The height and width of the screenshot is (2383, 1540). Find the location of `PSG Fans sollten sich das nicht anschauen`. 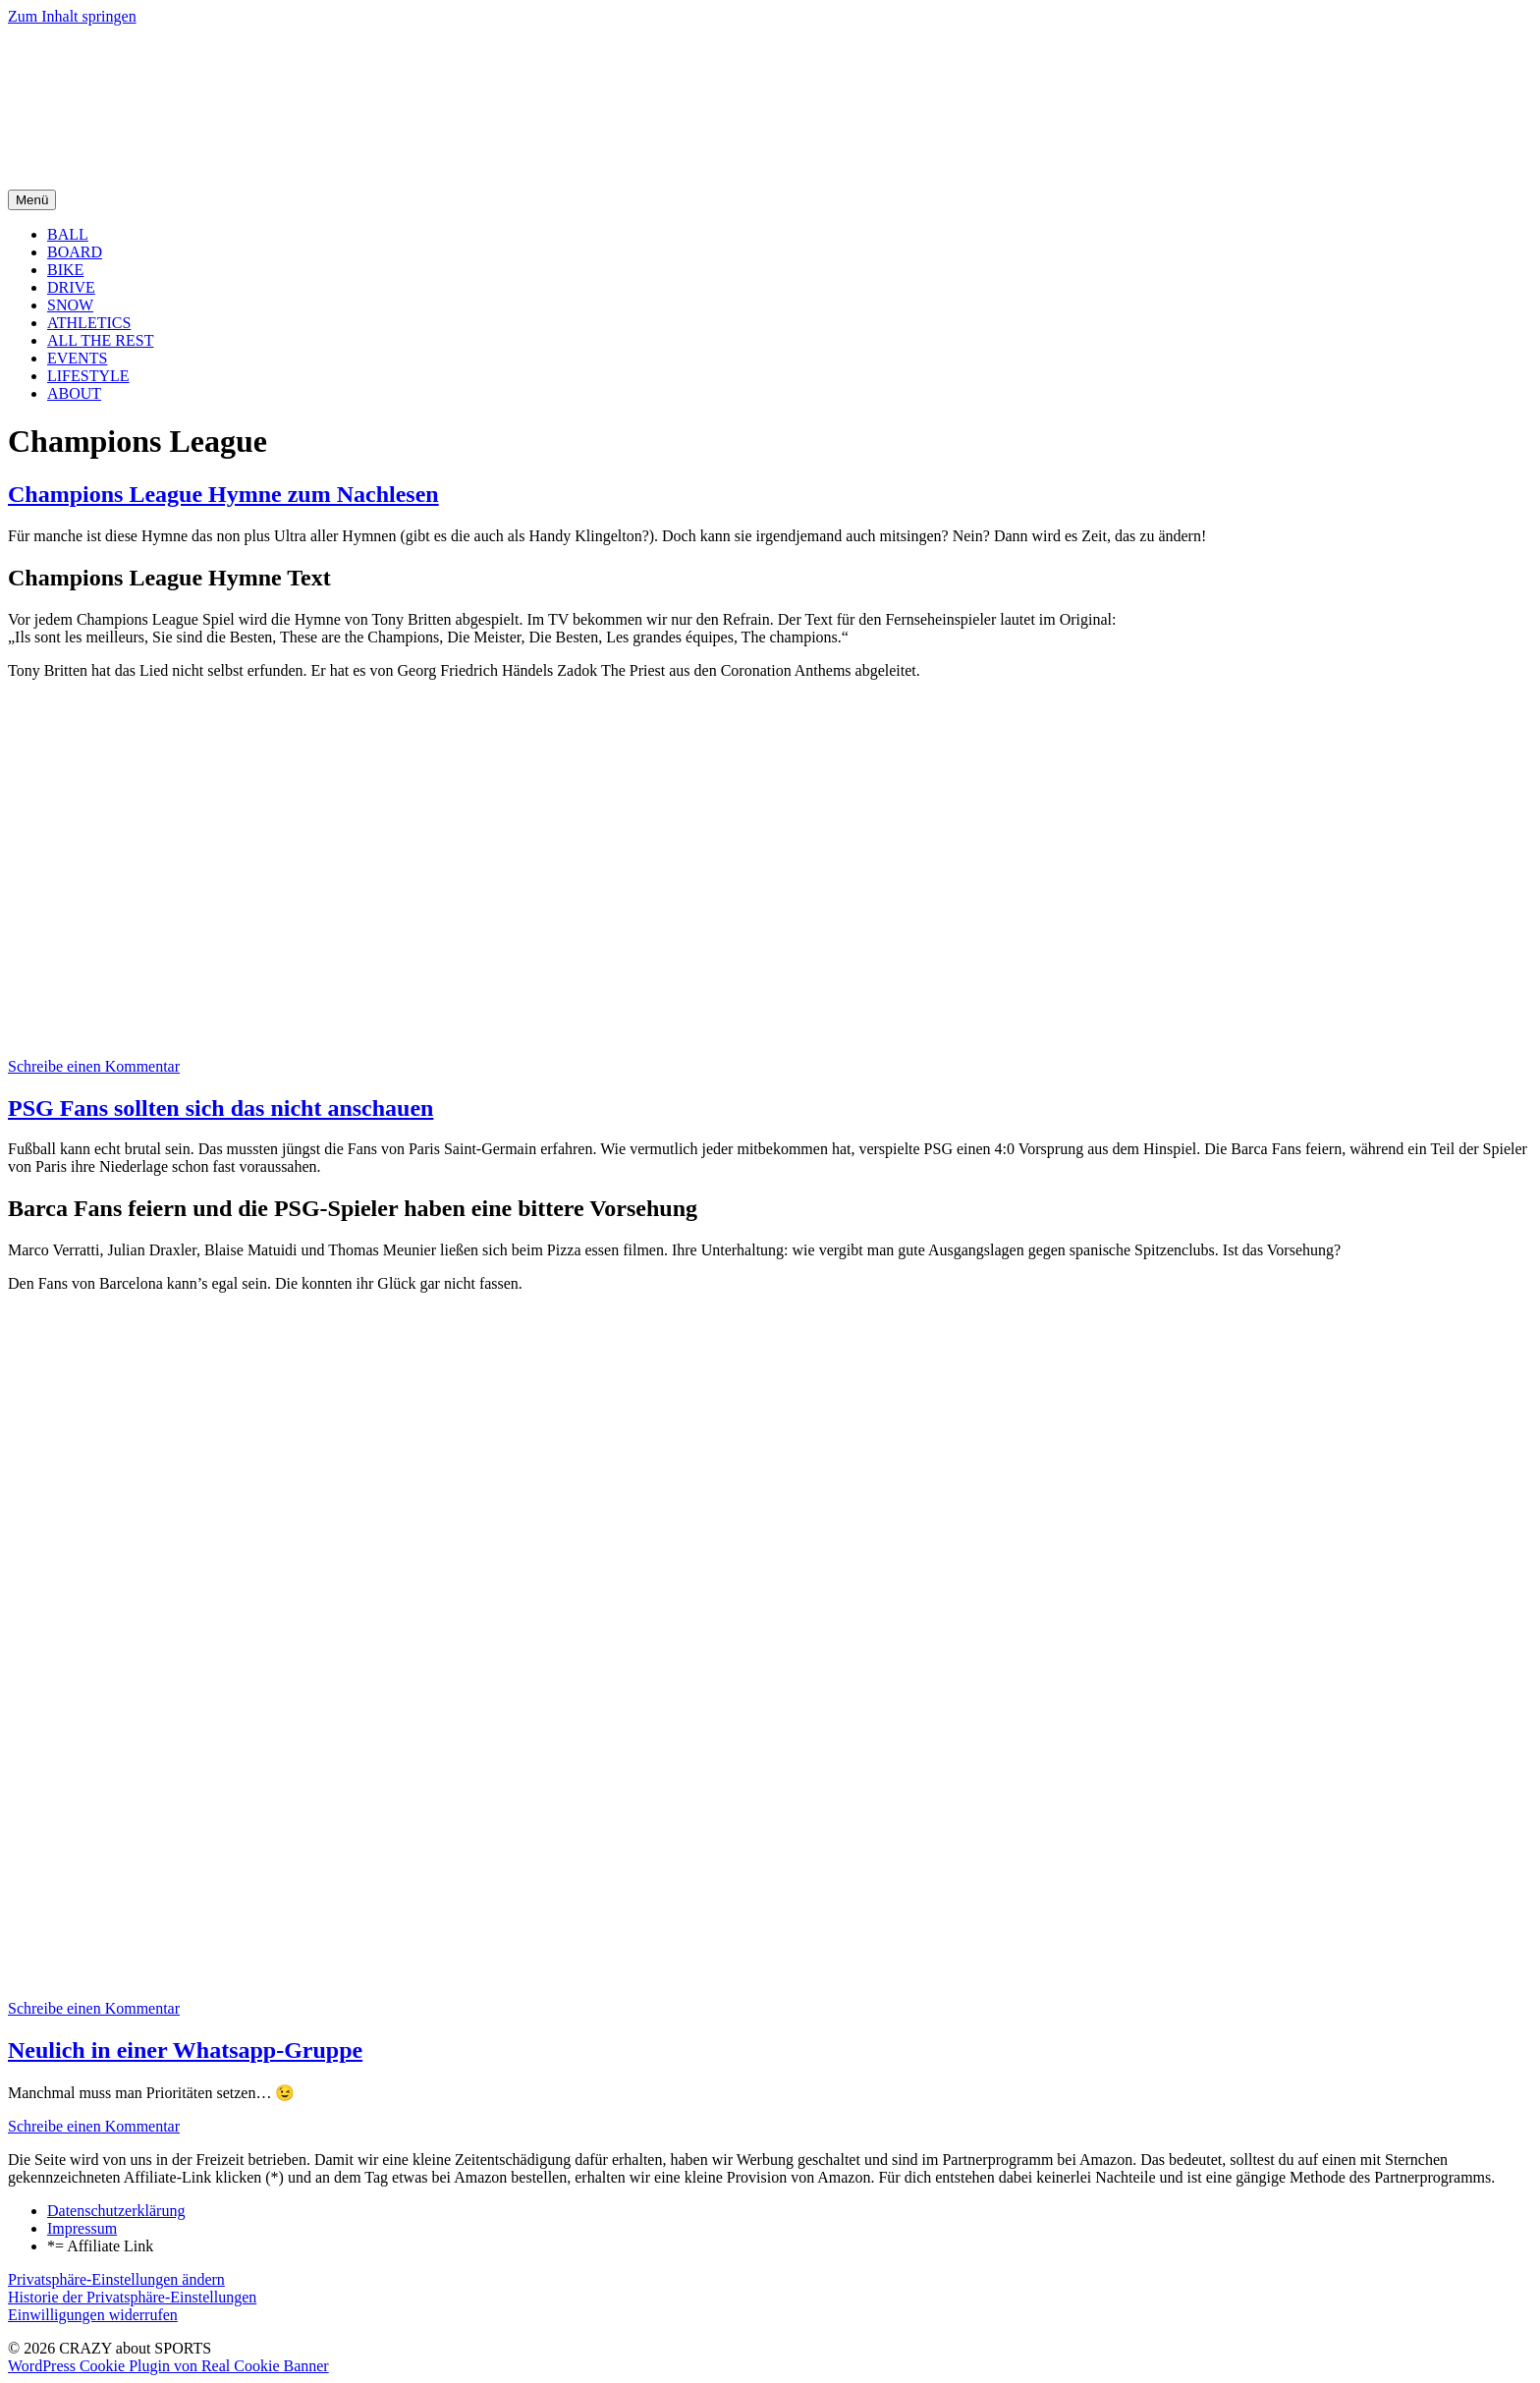

PSG Fans sollten sich das nicht anschauen is located at coordinates (220, 1108).